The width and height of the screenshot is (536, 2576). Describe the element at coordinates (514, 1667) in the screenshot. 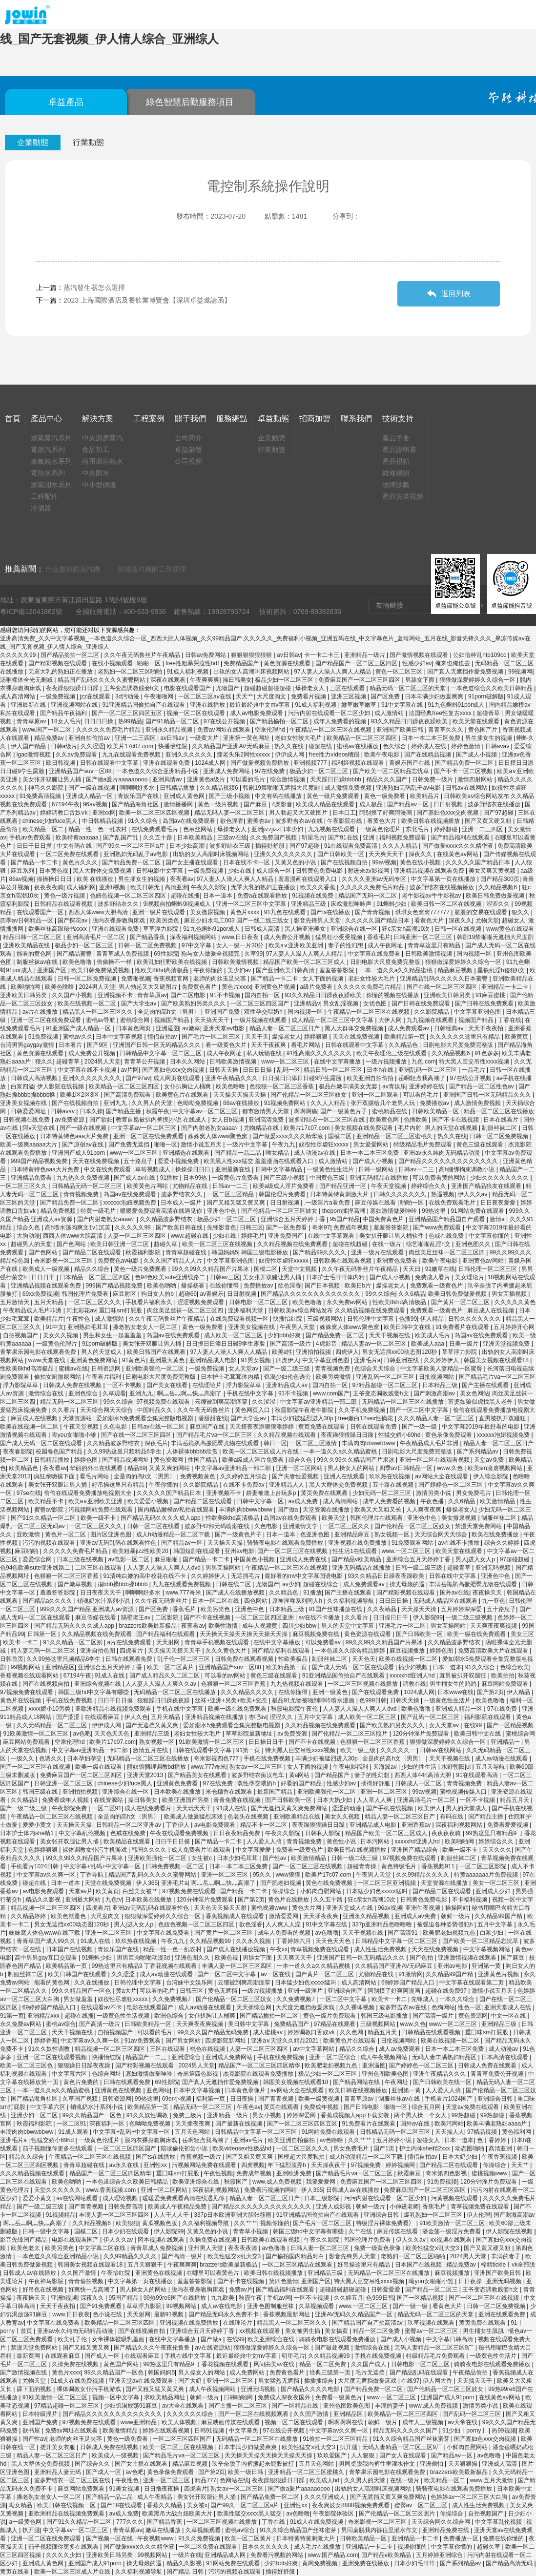

I see `色综合欧美` at that location.